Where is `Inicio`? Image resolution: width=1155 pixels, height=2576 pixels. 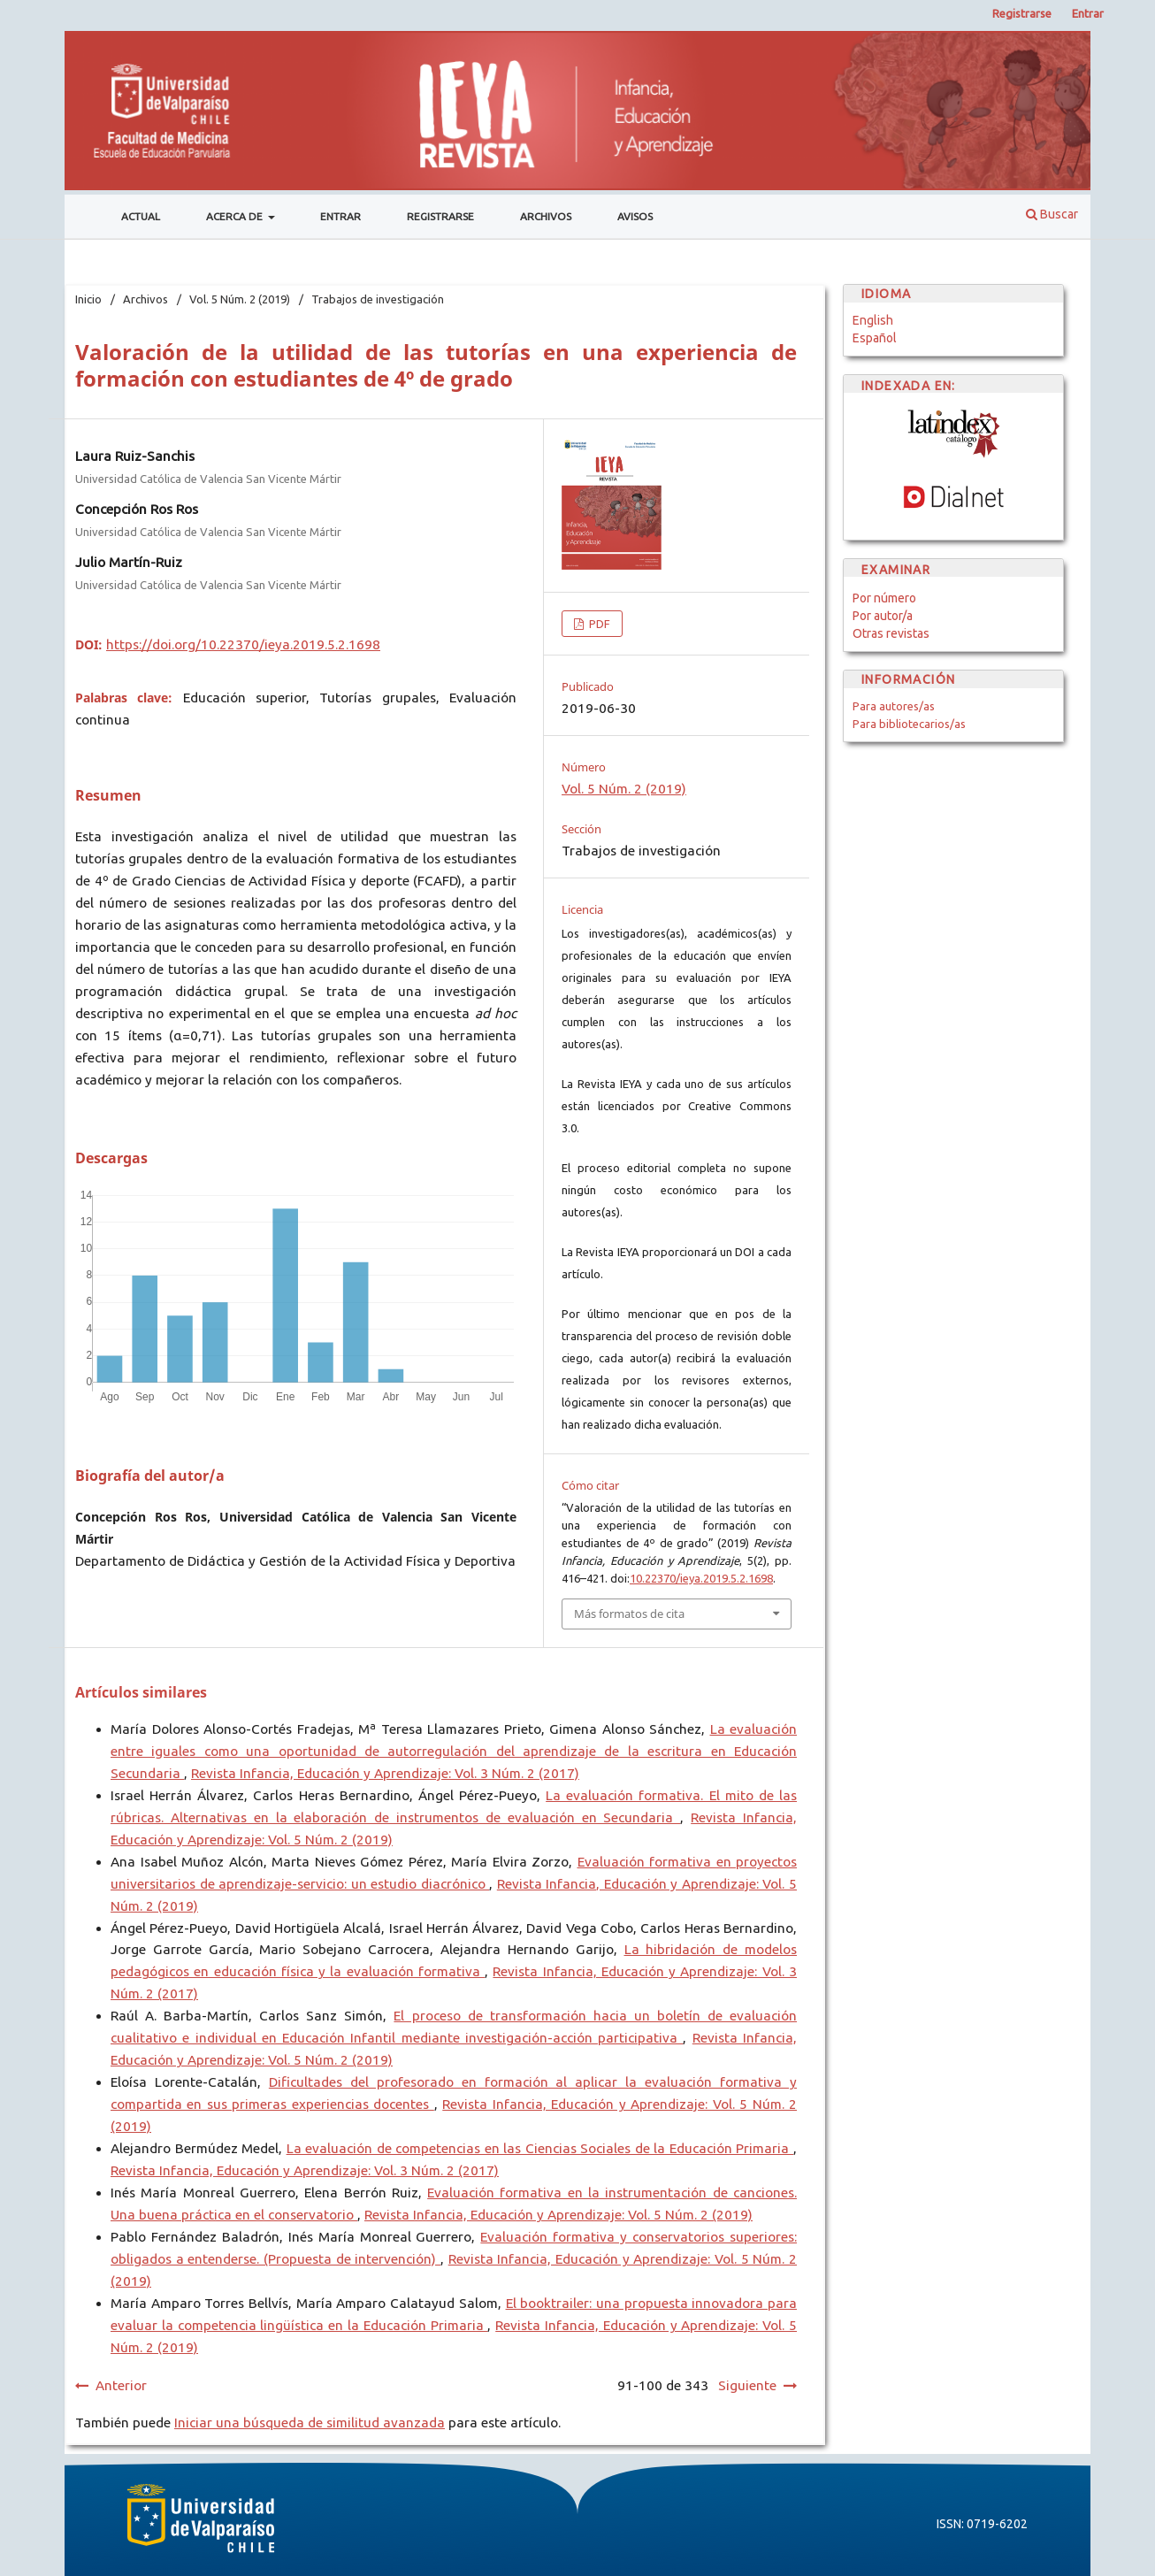 Inicio is located at coordinates (88, 299).